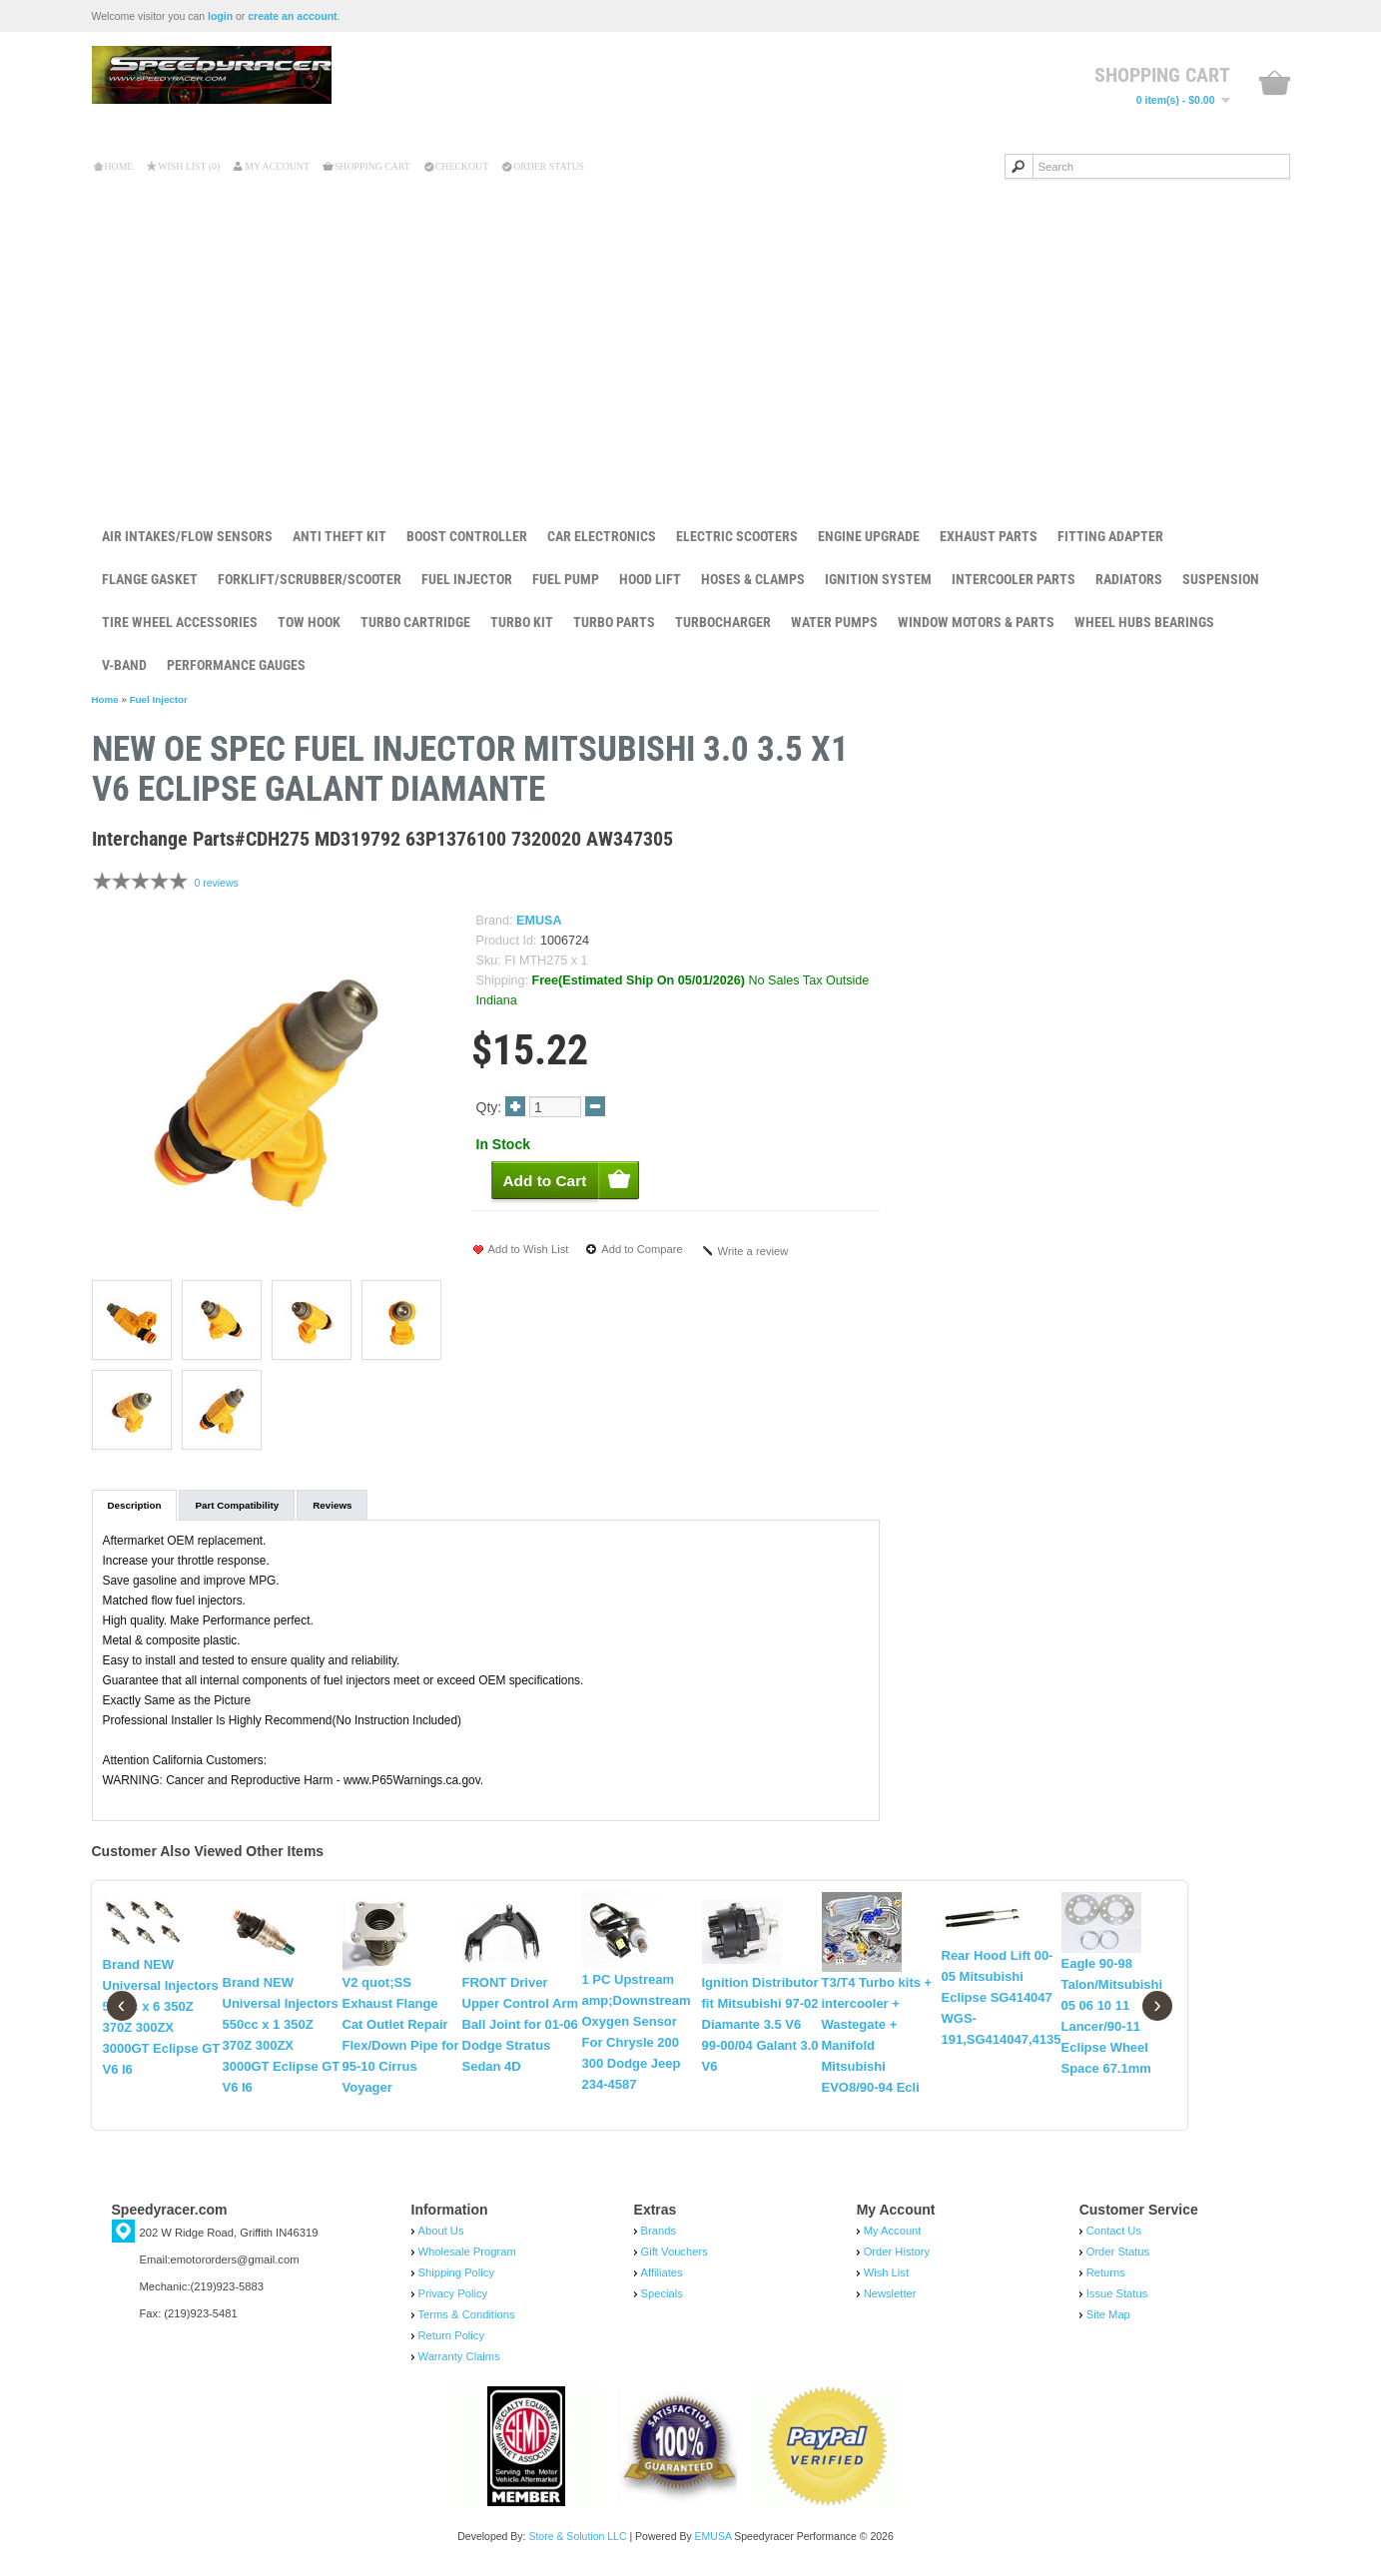 Image resolution: width=1381 pixels, height=2576 pixels. What do you see at coordinates (650, 579) in the screenshot?
I see `Hood Lift` at bounding box center [650, 579].